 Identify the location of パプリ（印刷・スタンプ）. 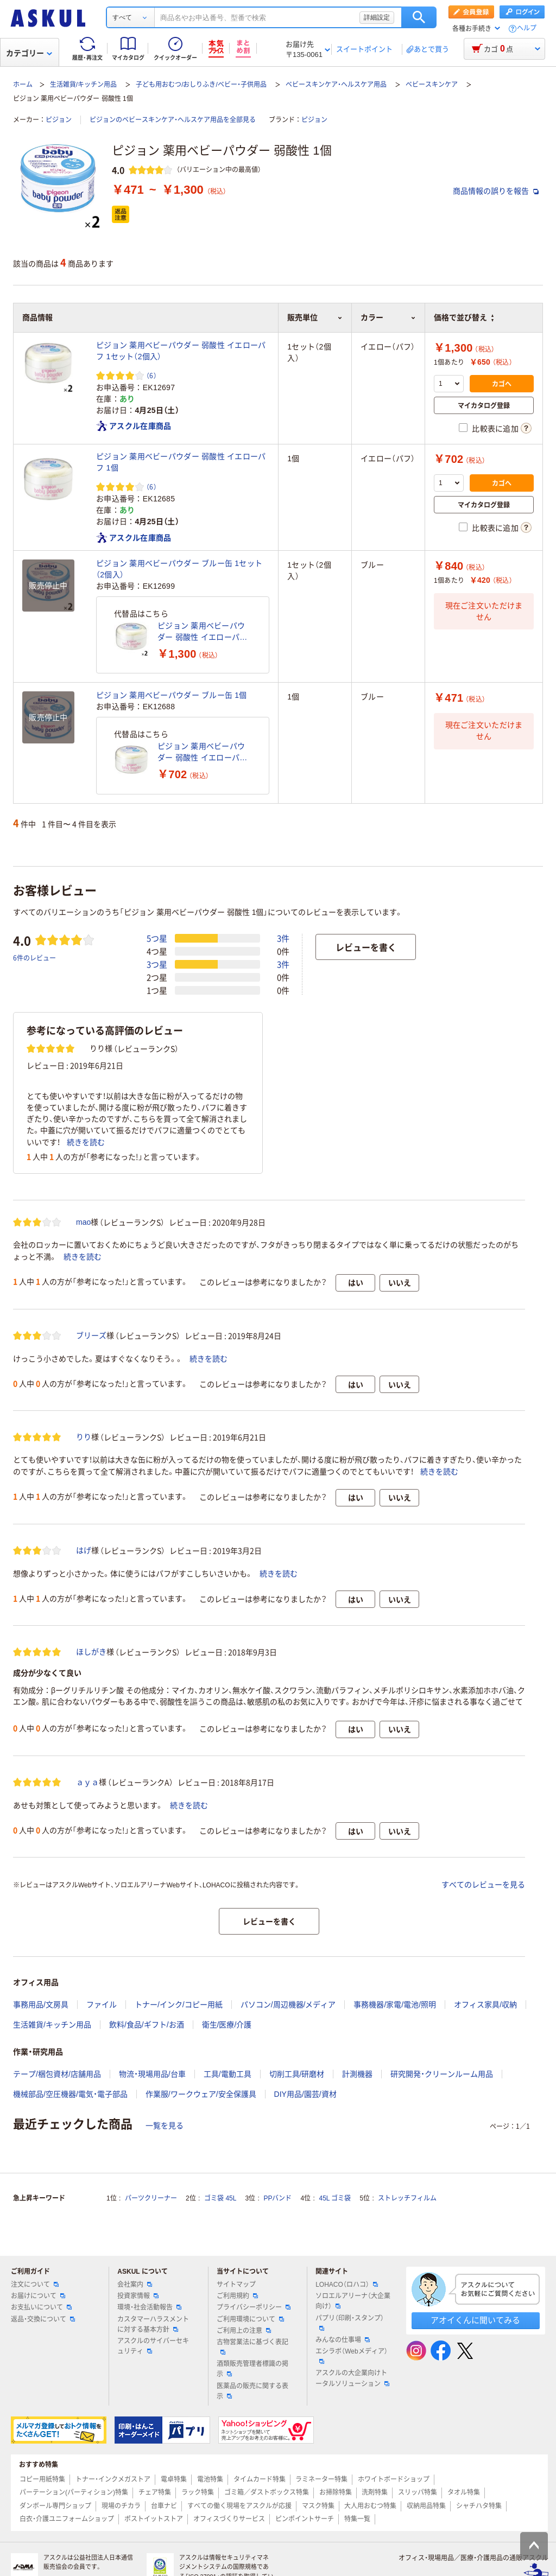
(349, 2322).